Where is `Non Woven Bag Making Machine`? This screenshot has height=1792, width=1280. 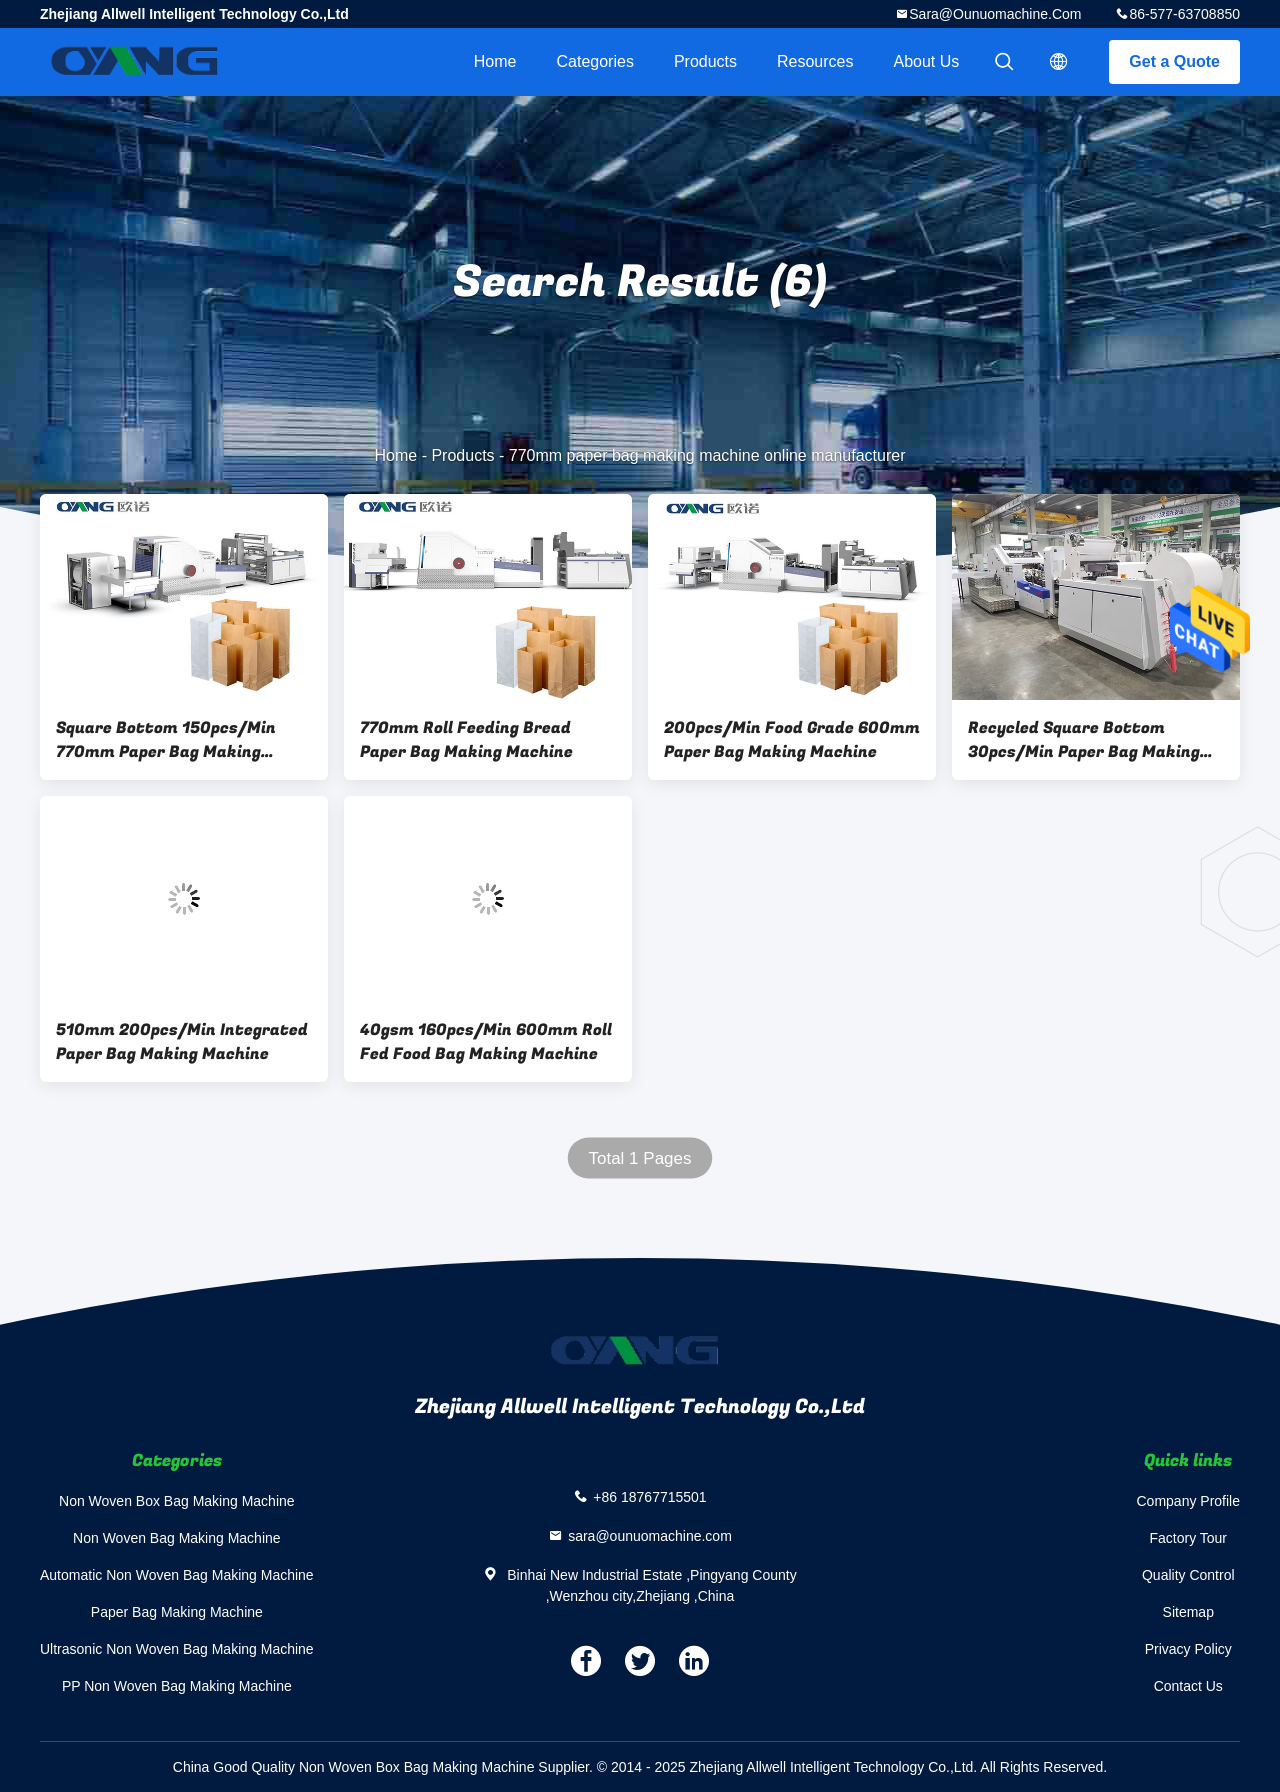 Non Woven Bag Making Machine is located at coordinates (177, 1538).